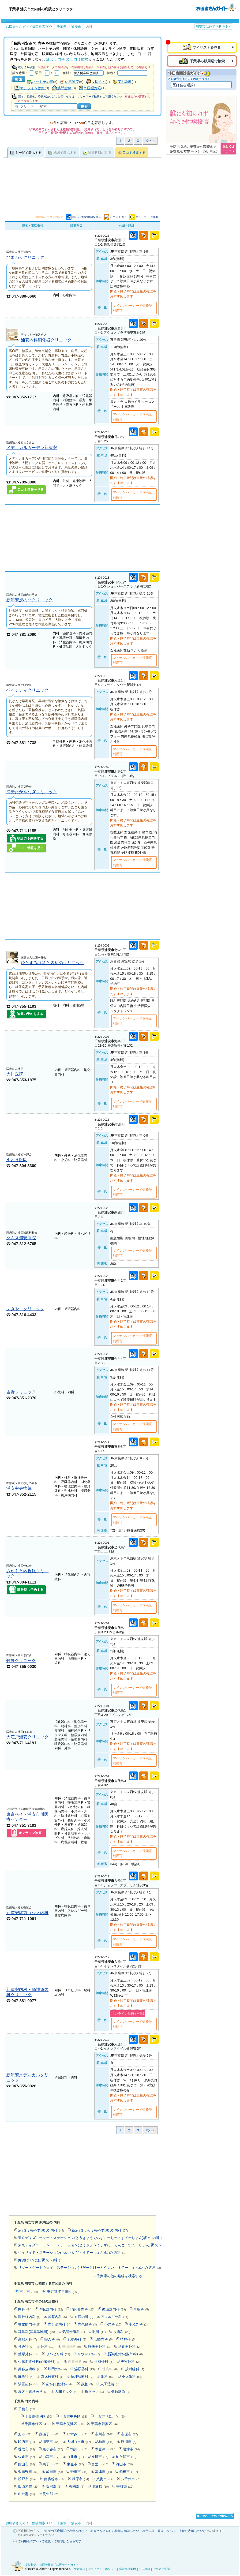 This screenshot has width=240, height=2576. I want to click on 船橋市, so click(128, 2472).